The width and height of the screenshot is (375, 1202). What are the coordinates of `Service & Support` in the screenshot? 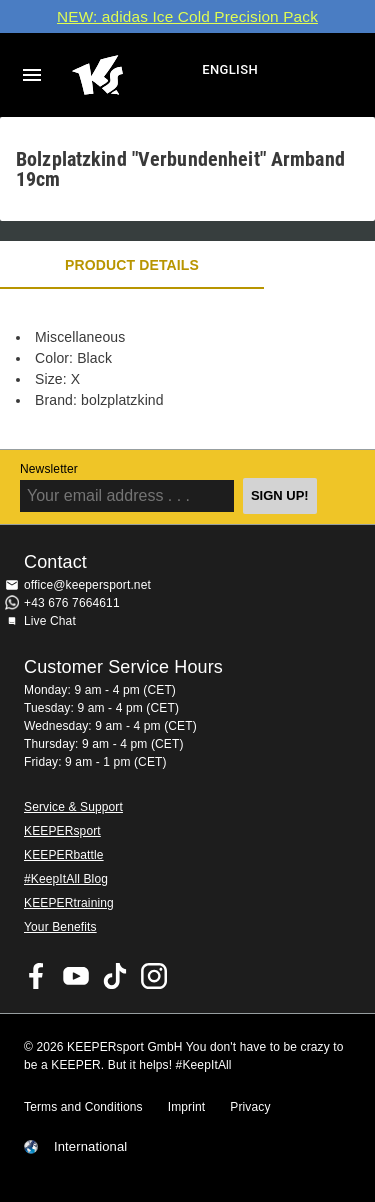 It's located at (73, 807).